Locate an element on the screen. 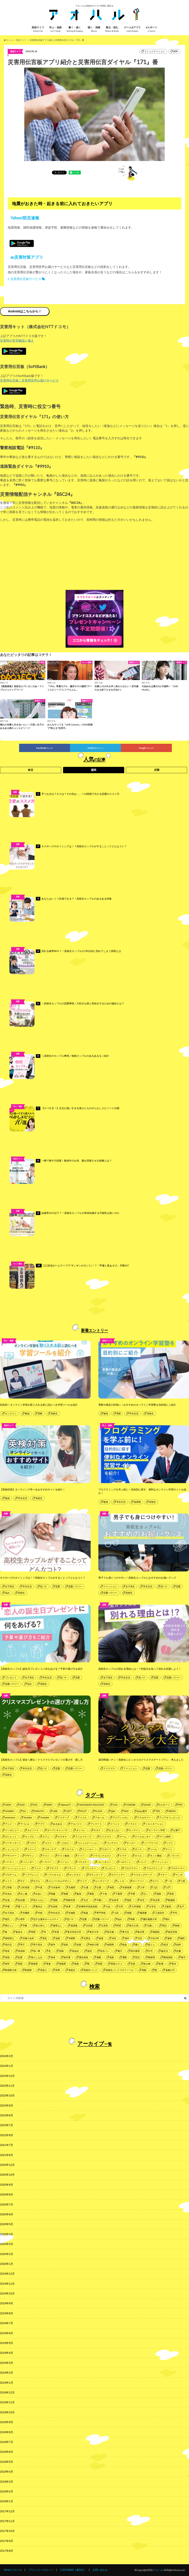 This screenshot has height=2576, width=189. スタイル is located at coordinates (69, 1849).